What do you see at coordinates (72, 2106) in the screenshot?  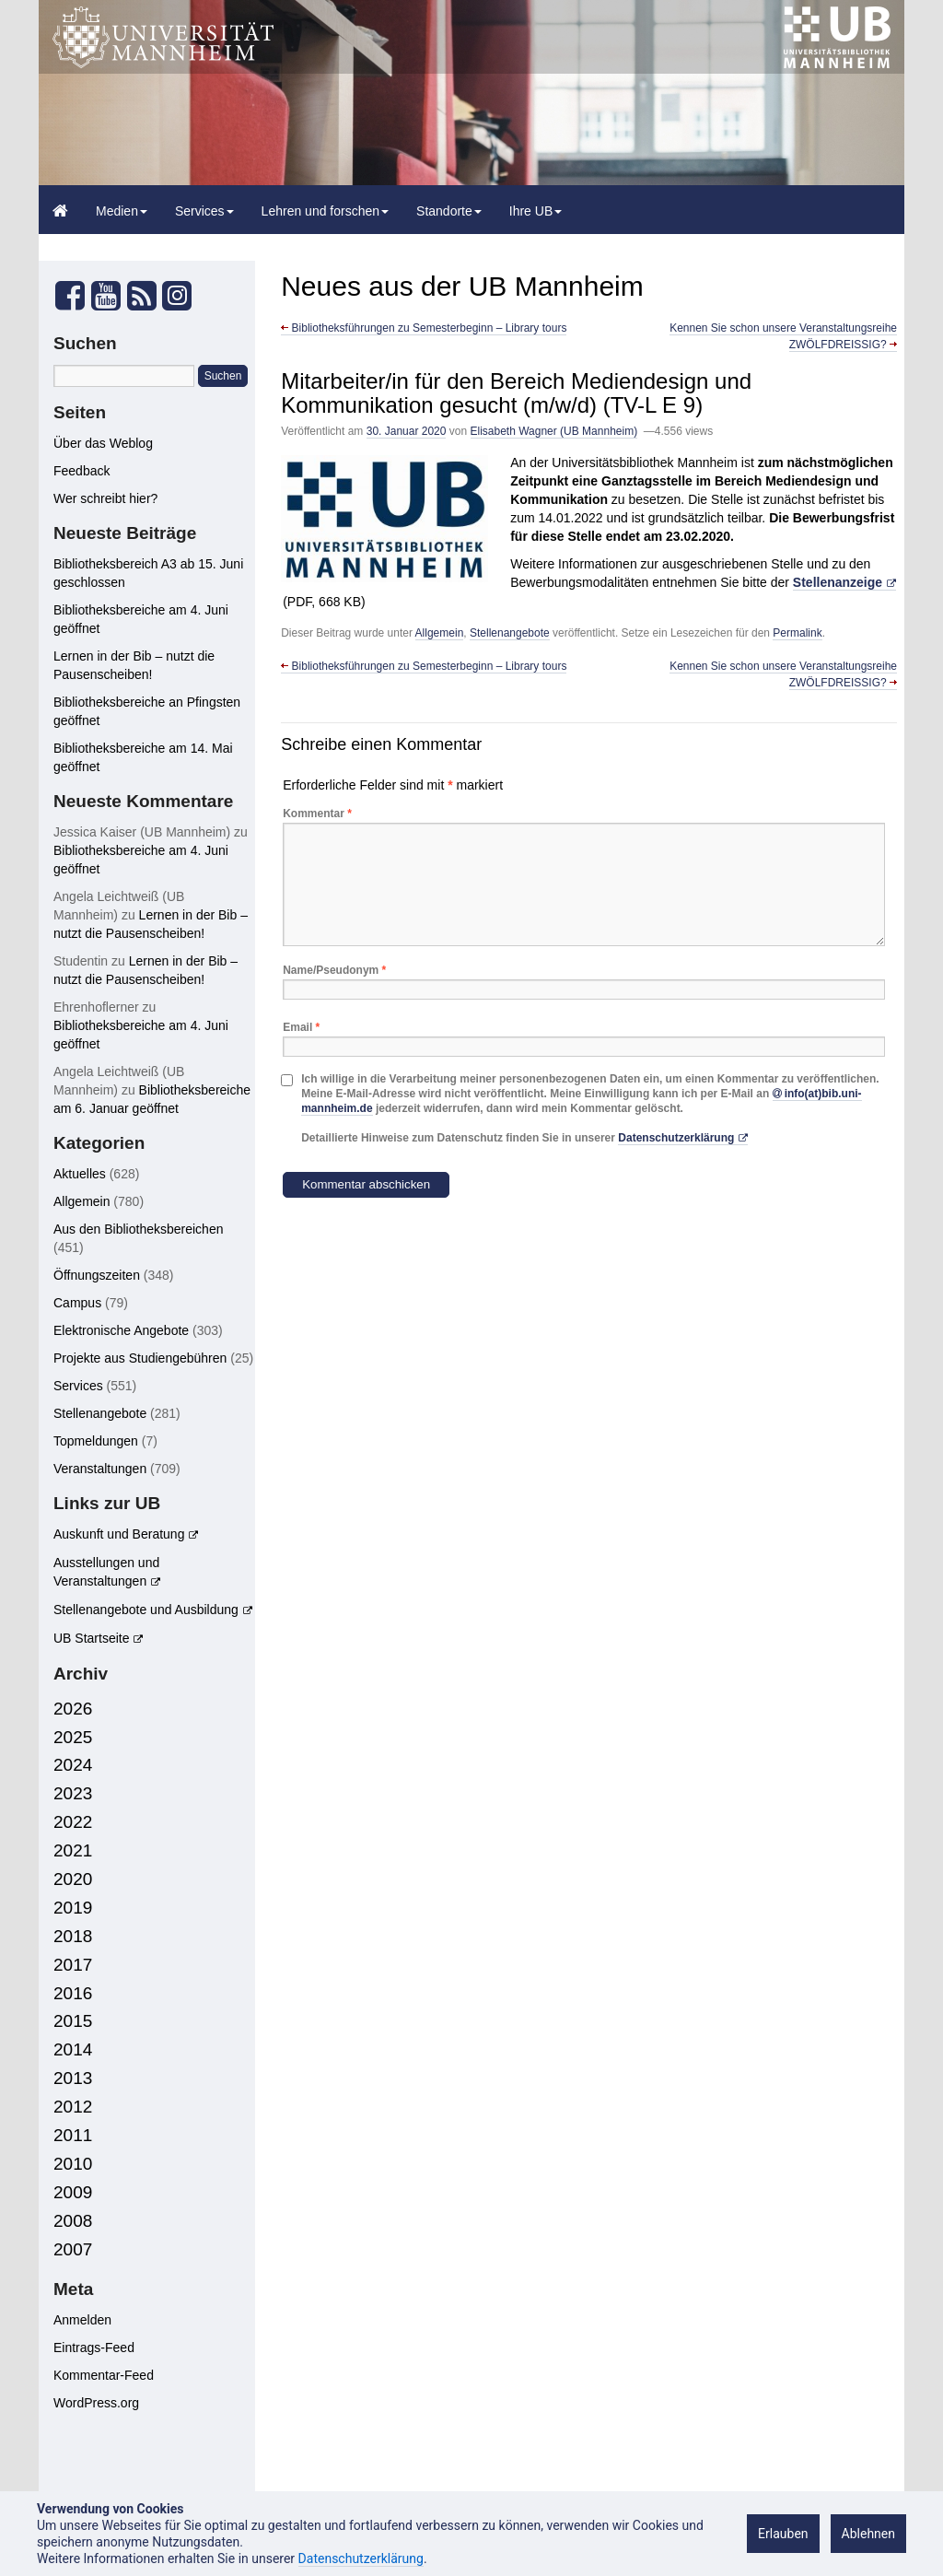 I see `2012` at bounding box center [72, 2106].